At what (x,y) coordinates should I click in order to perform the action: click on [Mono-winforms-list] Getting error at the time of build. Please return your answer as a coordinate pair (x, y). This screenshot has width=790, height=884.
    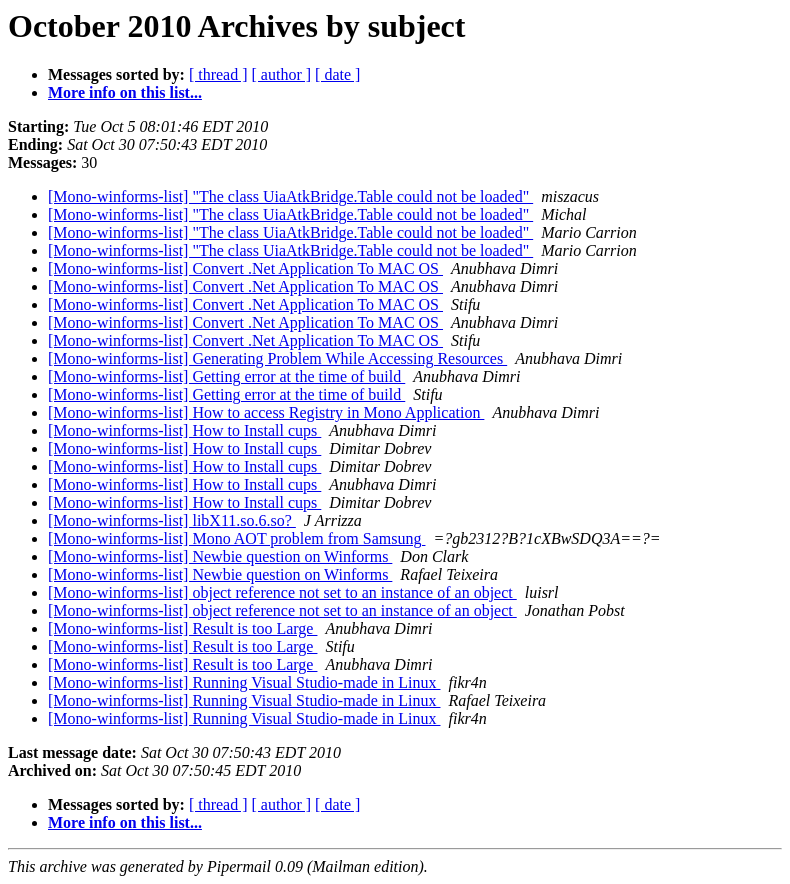
    Looking at the image, I should click on (226, 376).